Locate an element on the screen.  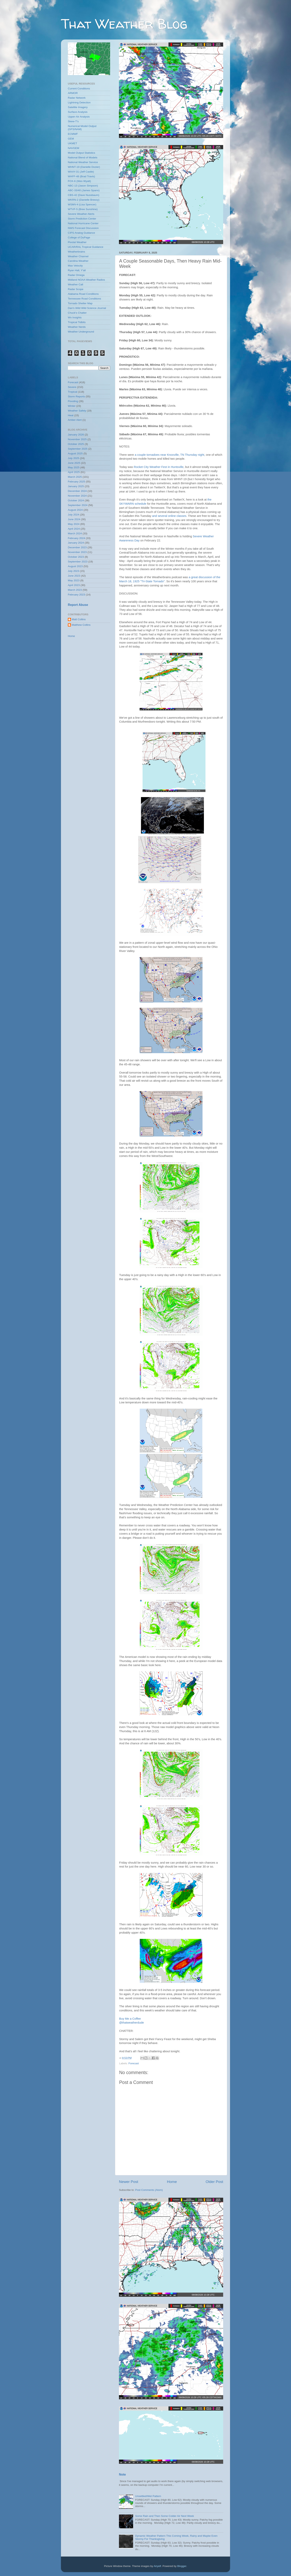
Model Output Statistics is located at coordinates (81, 152).